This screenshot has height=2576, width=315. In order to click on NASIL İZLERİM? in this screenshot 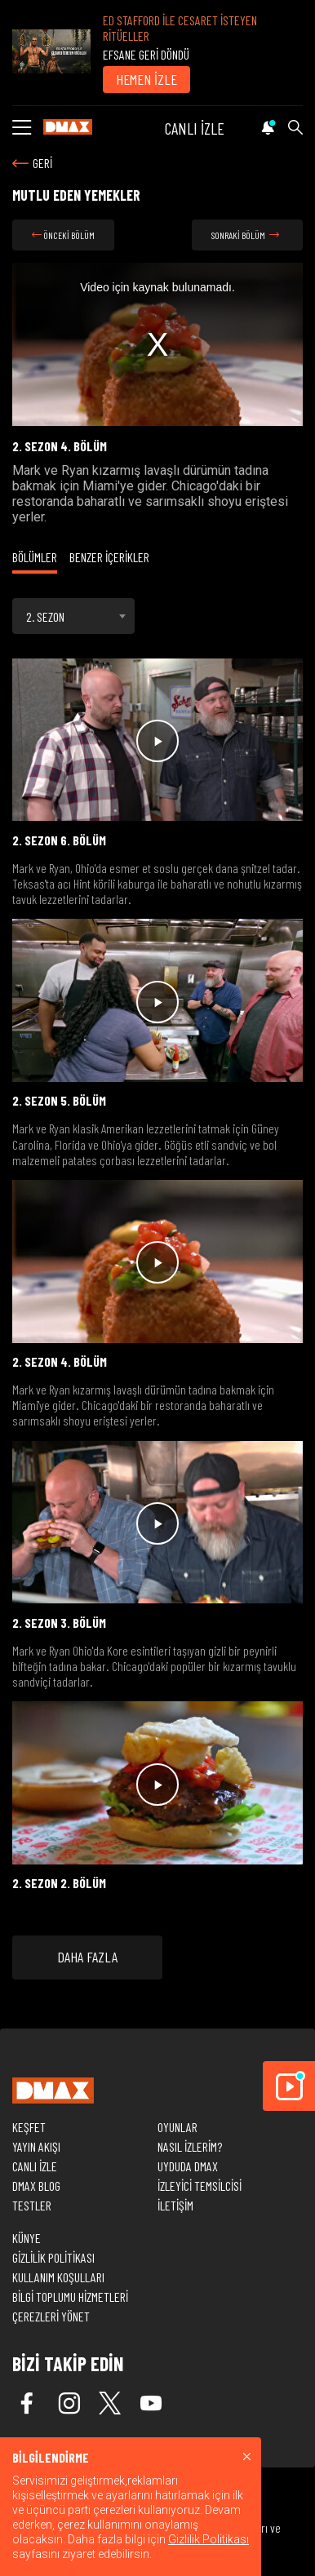, I will do `click(190, 2146)`.